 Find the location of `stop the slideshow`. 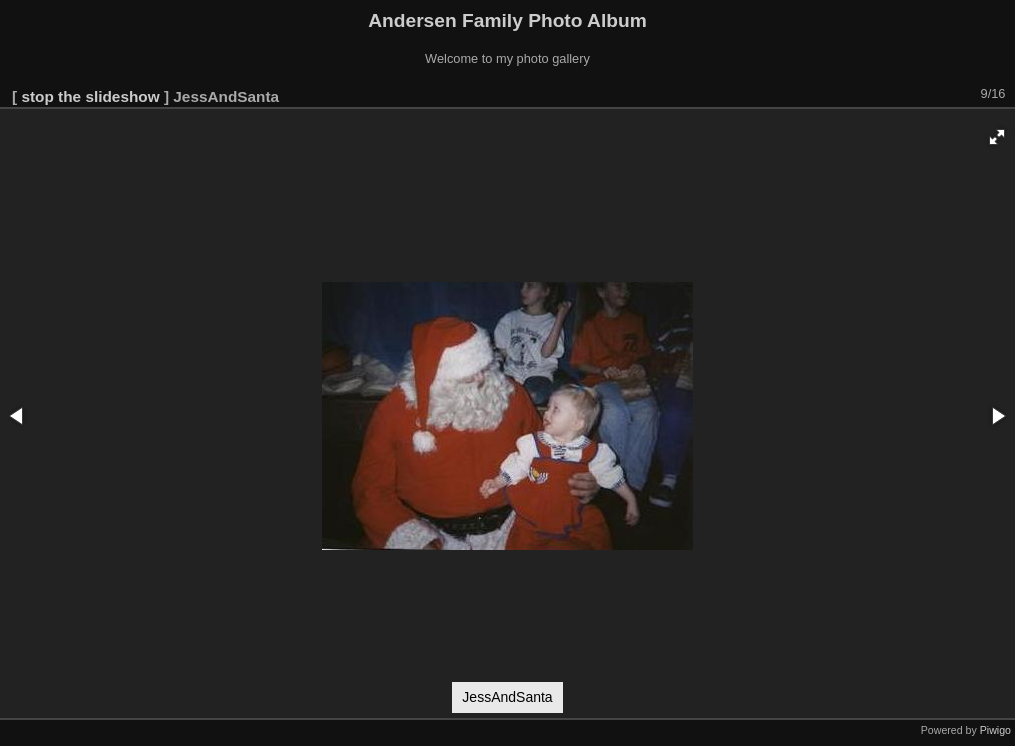

stop the slideshow is located at coordinates (90, 96).